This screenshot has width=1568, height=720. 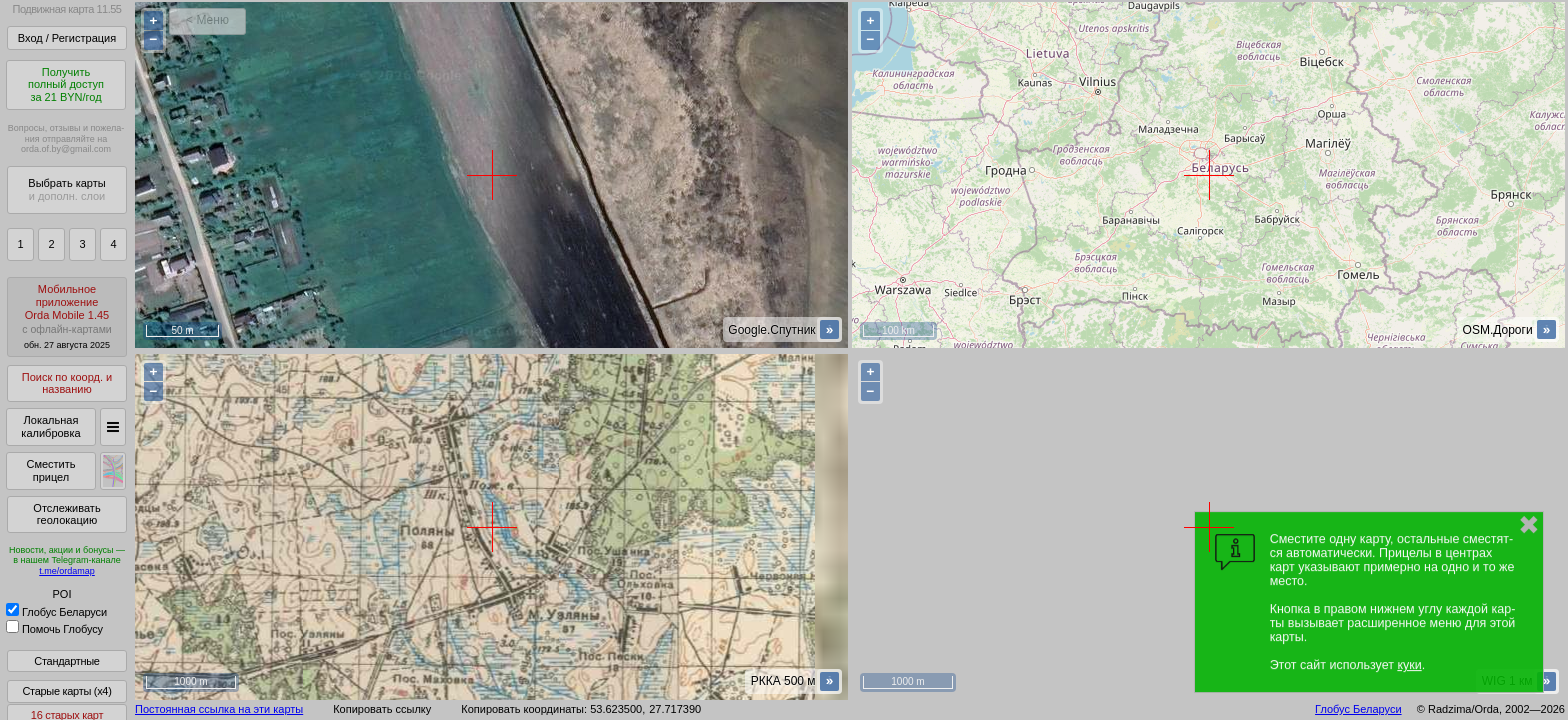 What do you see at coordinates (66, 189) in the screenshot?
I see `Выбрать карты` at bounding box center [66, 189].